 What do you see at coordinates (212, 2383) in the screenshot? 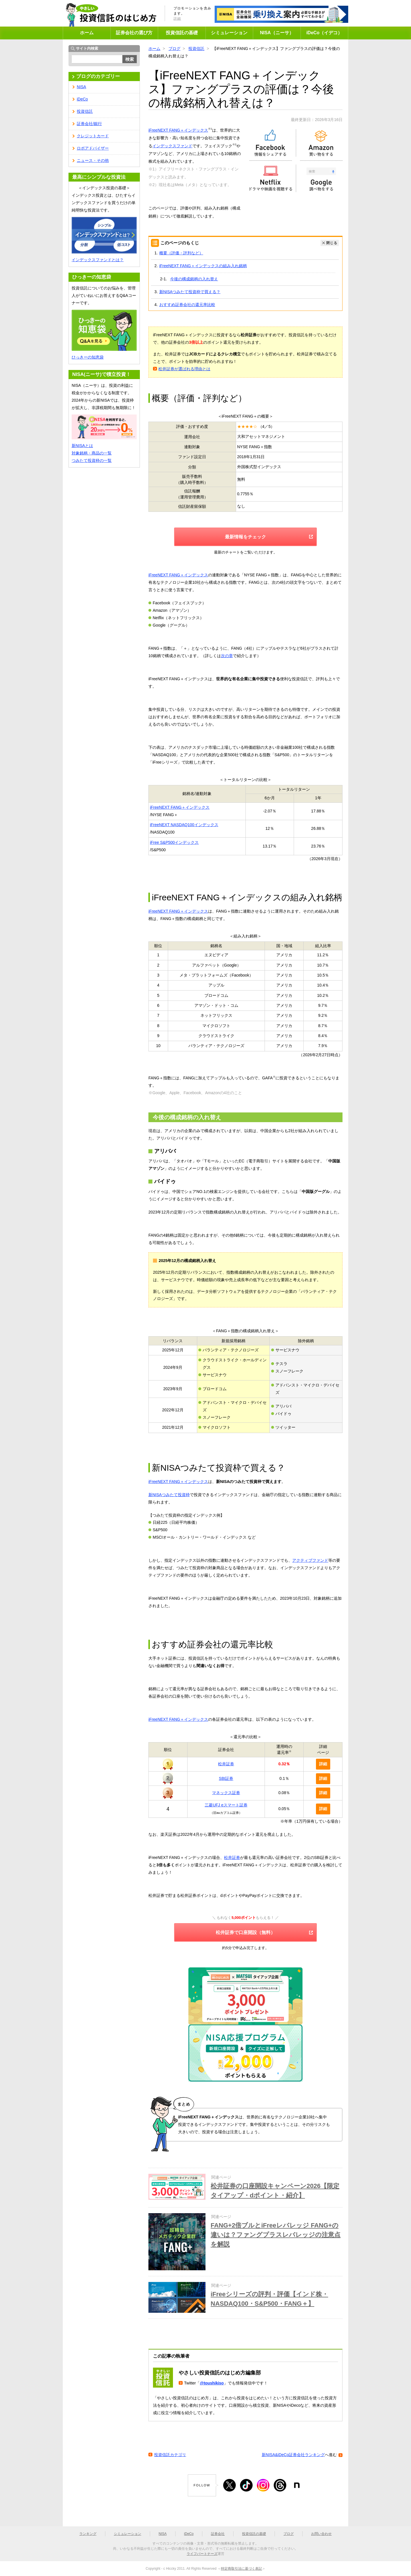
I see `@toushikiso` at bounding box center [212, 2383].